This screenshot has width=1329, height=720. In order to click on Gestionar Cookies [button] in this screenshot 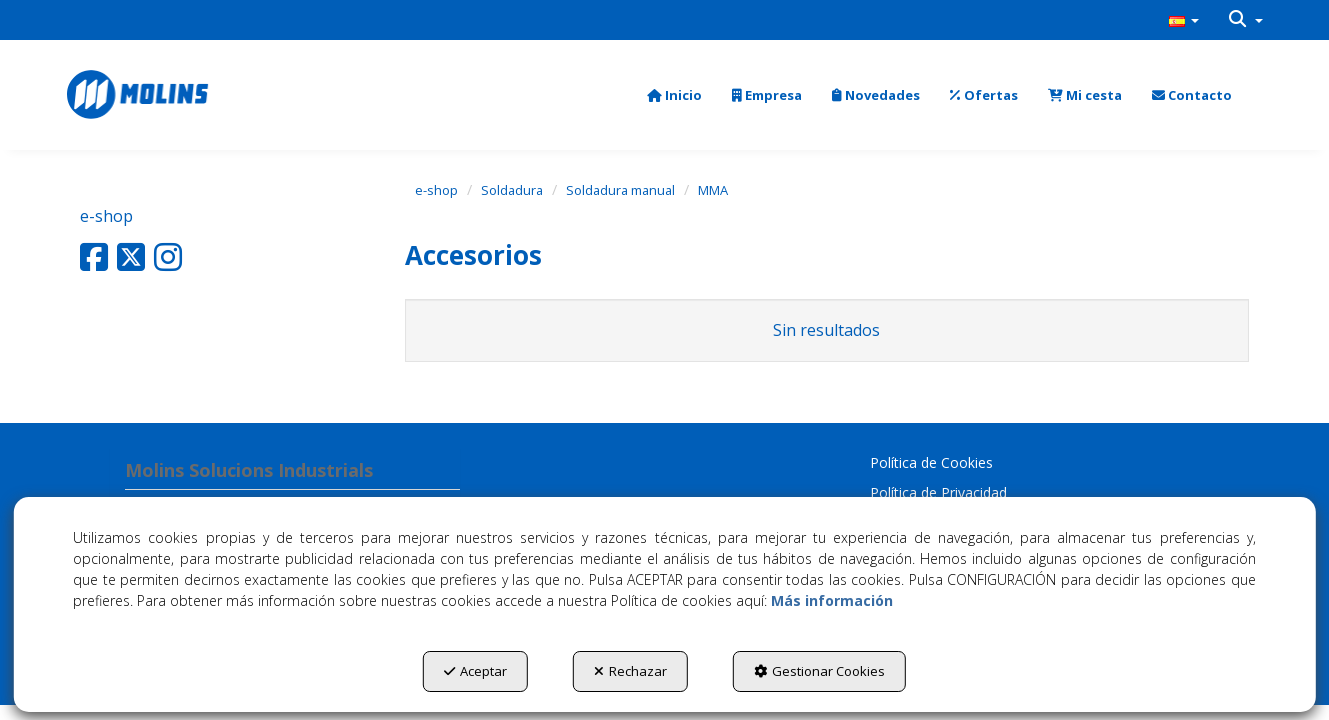, I will do `click(819, 671)`.